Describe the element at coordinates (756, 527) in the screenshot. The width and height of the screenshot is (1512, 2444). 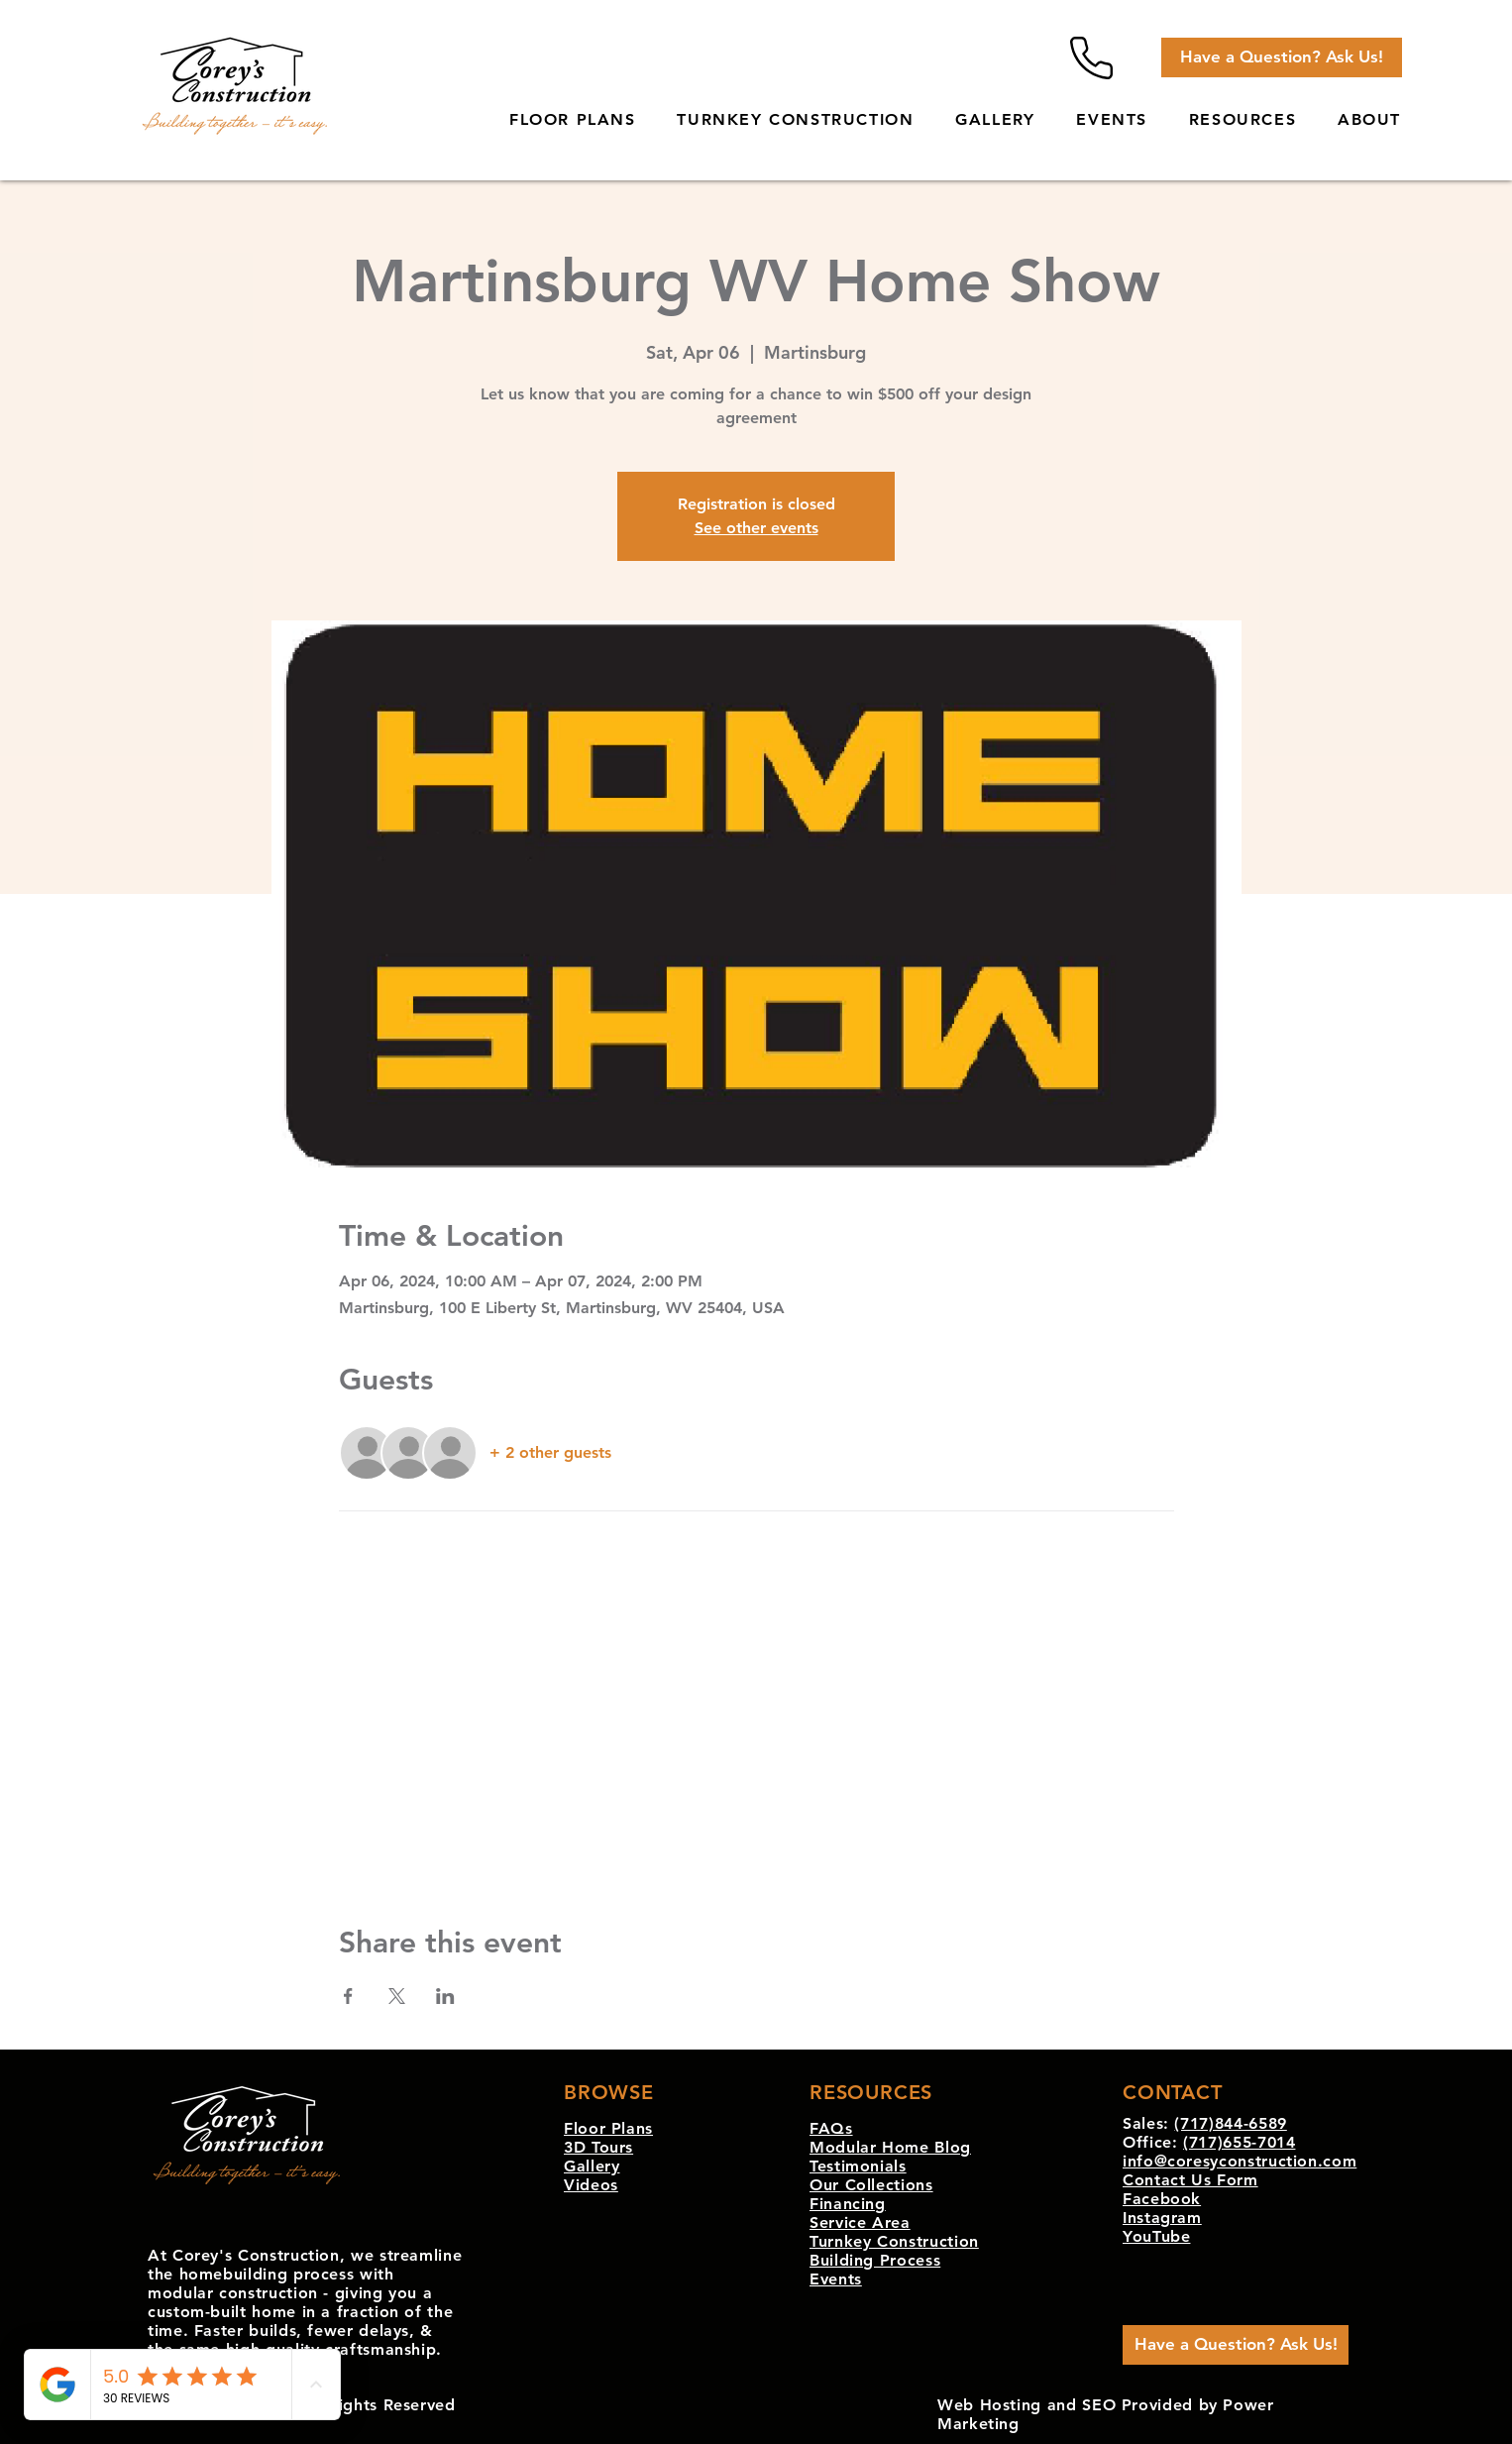
I see `See other events` at that location.